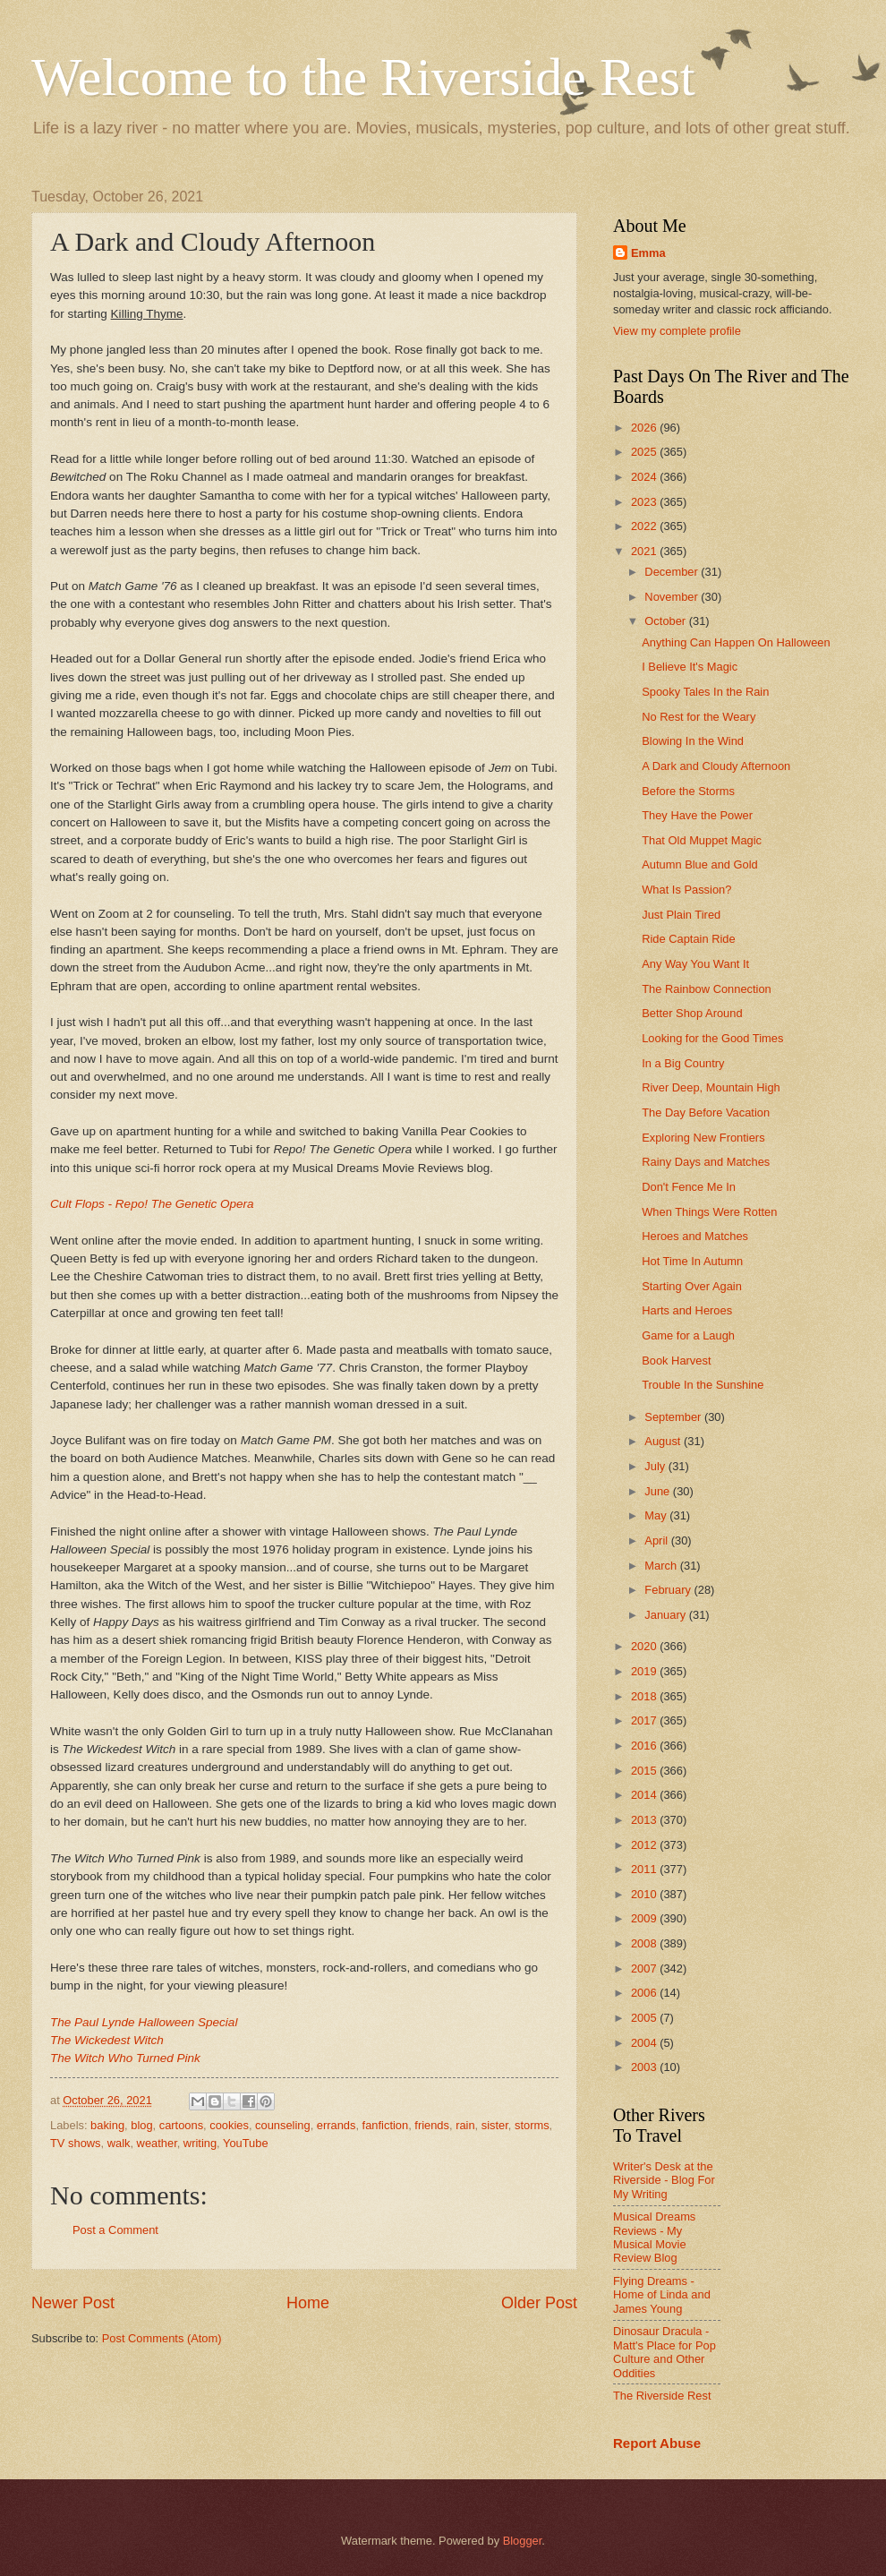 The height and width of the screenshot is (2576, 886). I want to click on Autumn Blue and Gold, so click(700, 864).